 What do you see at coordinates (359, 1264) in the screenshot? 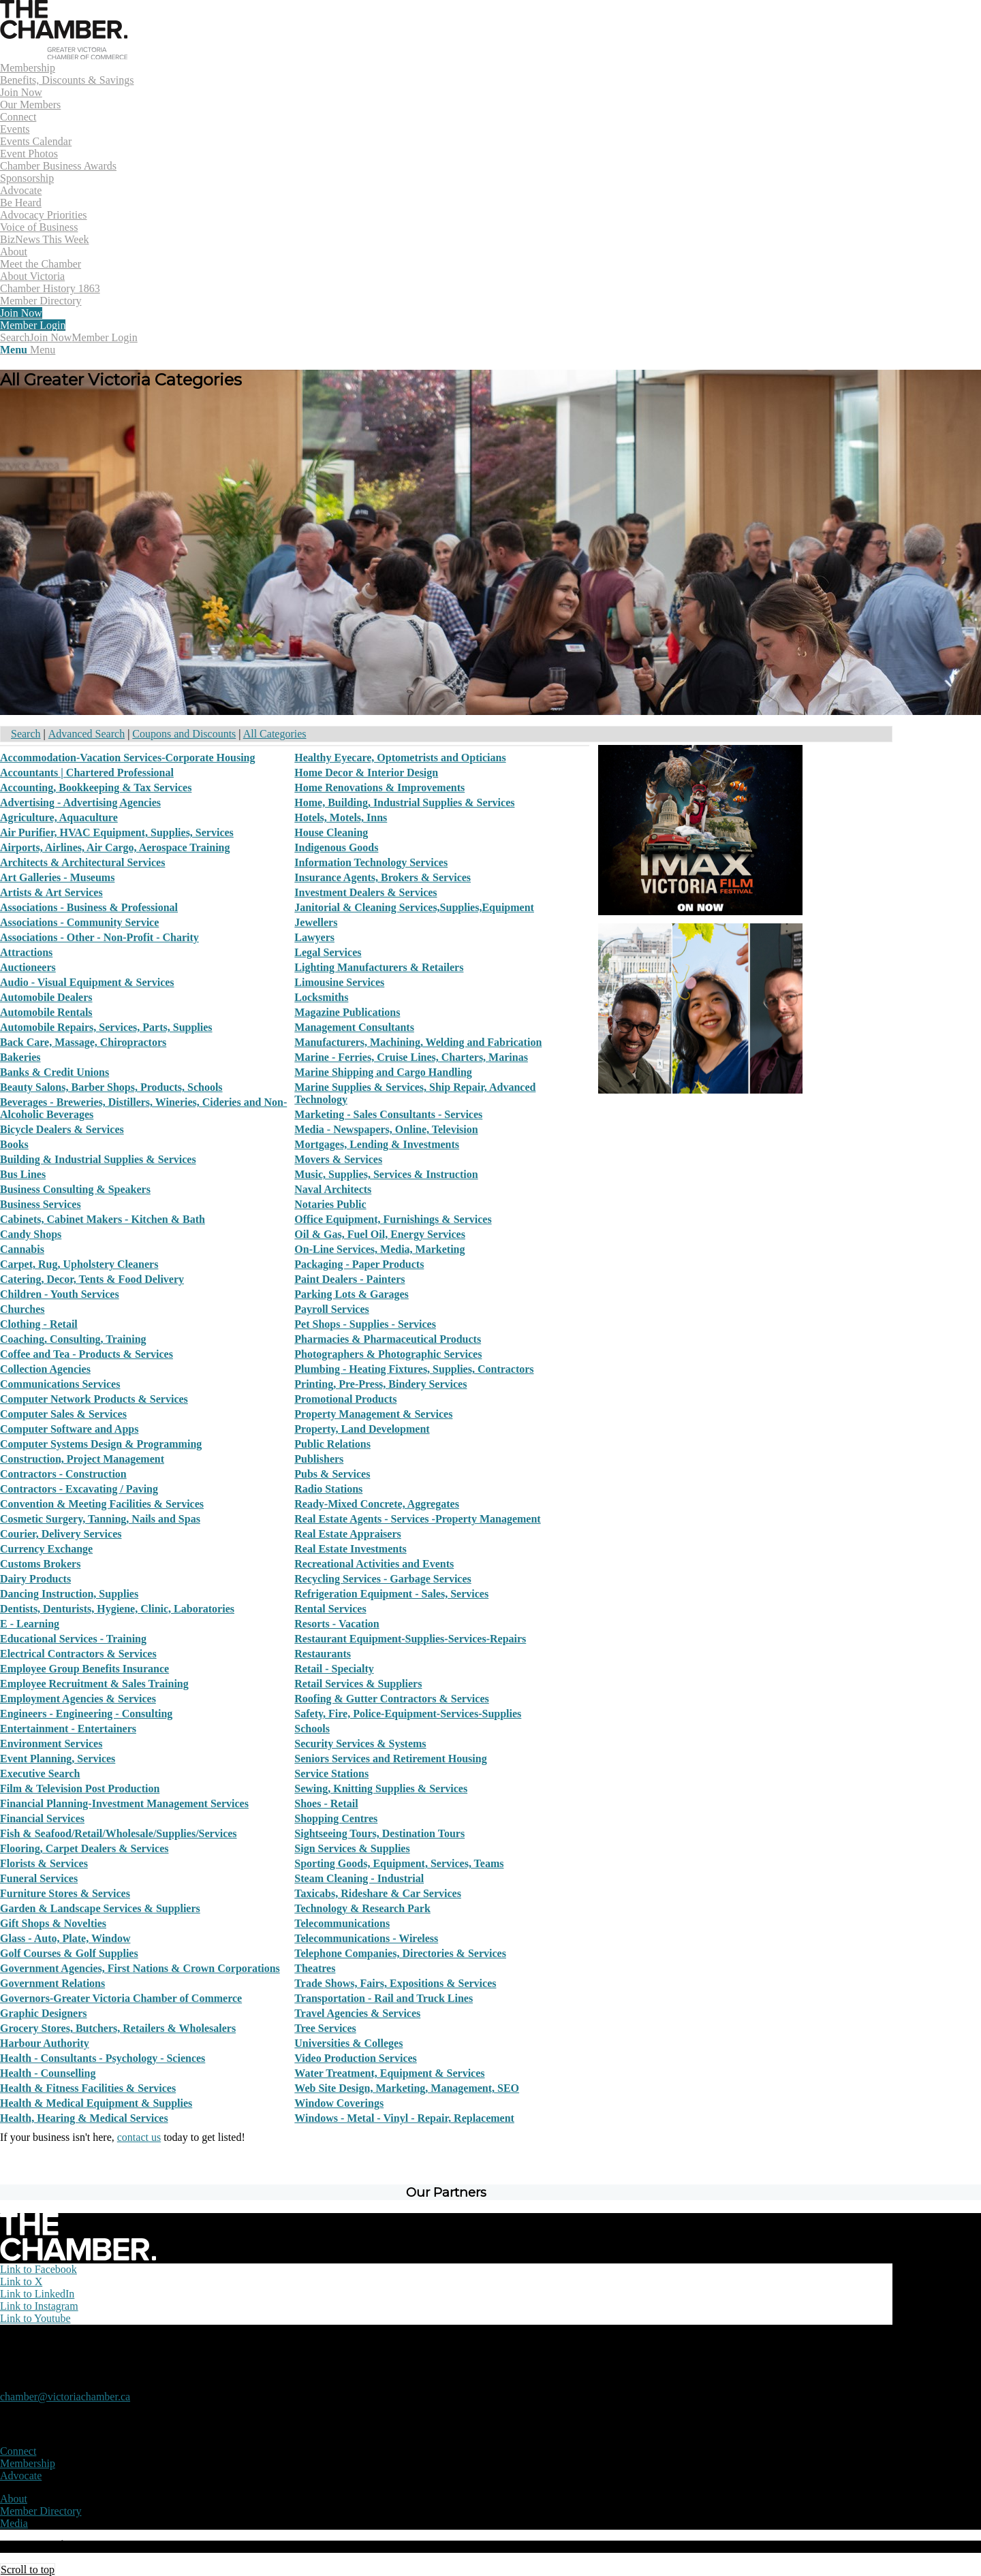
I see `Packaging - Paper Products` at bounding box center [359, 1264].